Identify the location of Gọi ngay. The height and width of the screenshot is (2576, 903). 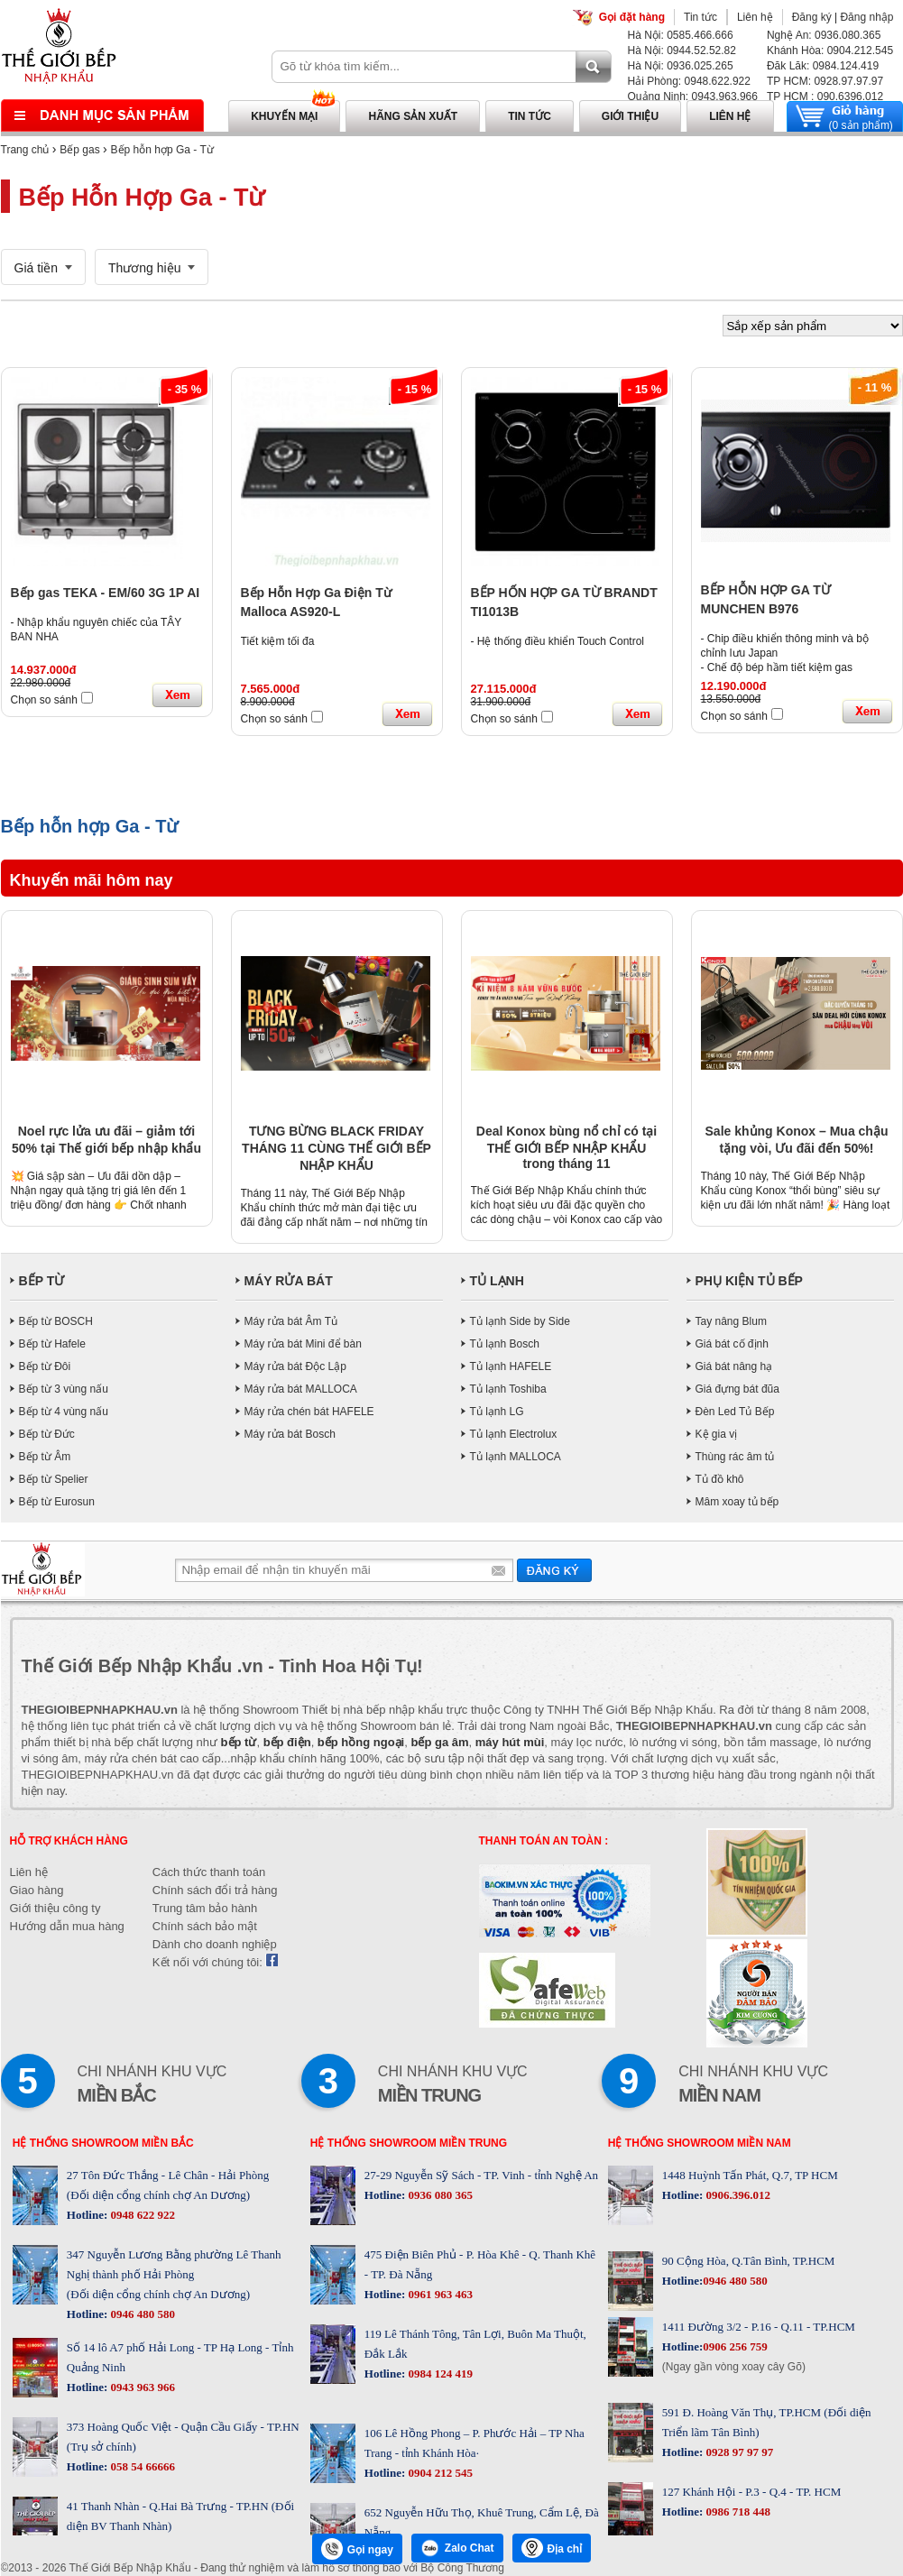
(357, 2549).